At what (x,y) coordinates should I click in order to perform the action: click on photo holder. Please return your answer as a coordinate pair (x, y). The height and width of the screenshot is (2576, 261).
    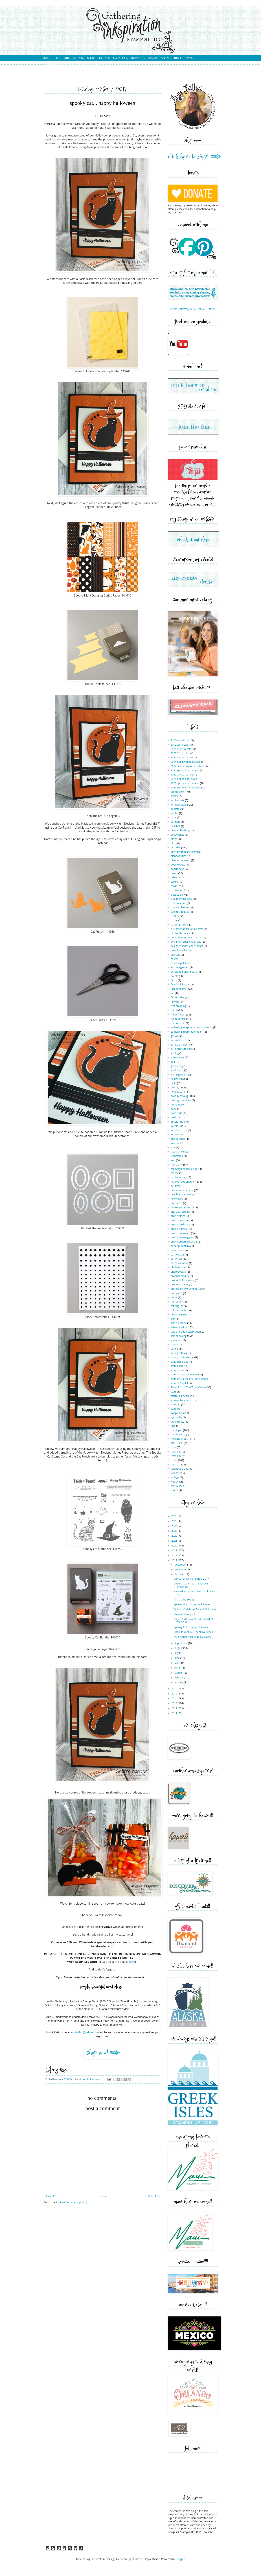
    Looking at the image, I should click on (178, 1267).